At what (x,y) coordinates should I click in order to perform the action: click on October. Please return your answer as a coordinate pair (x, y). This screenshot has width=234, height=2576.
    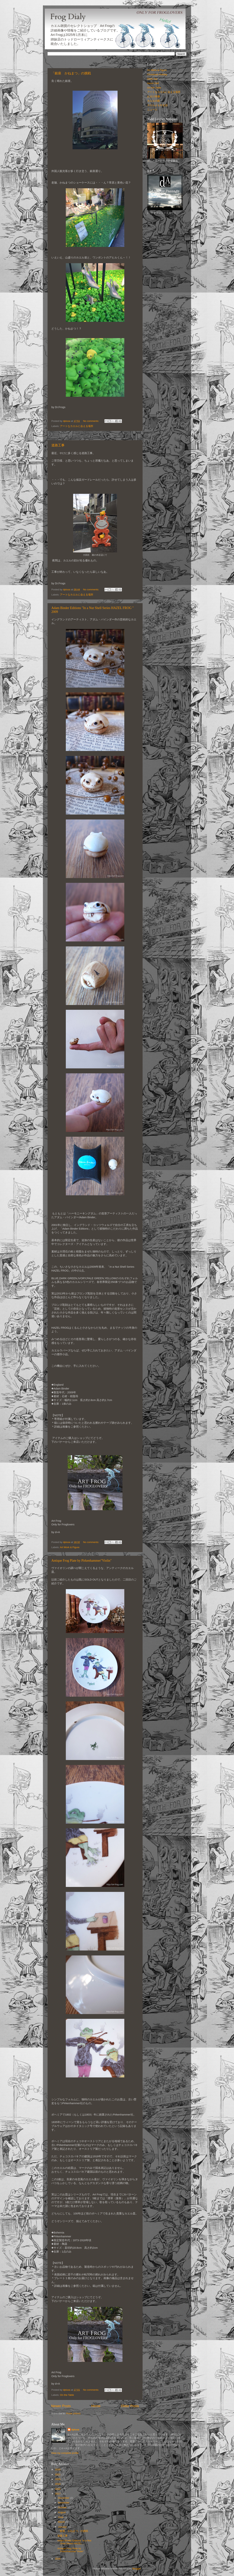
    Looking at the image, I should click on (62, 2507).